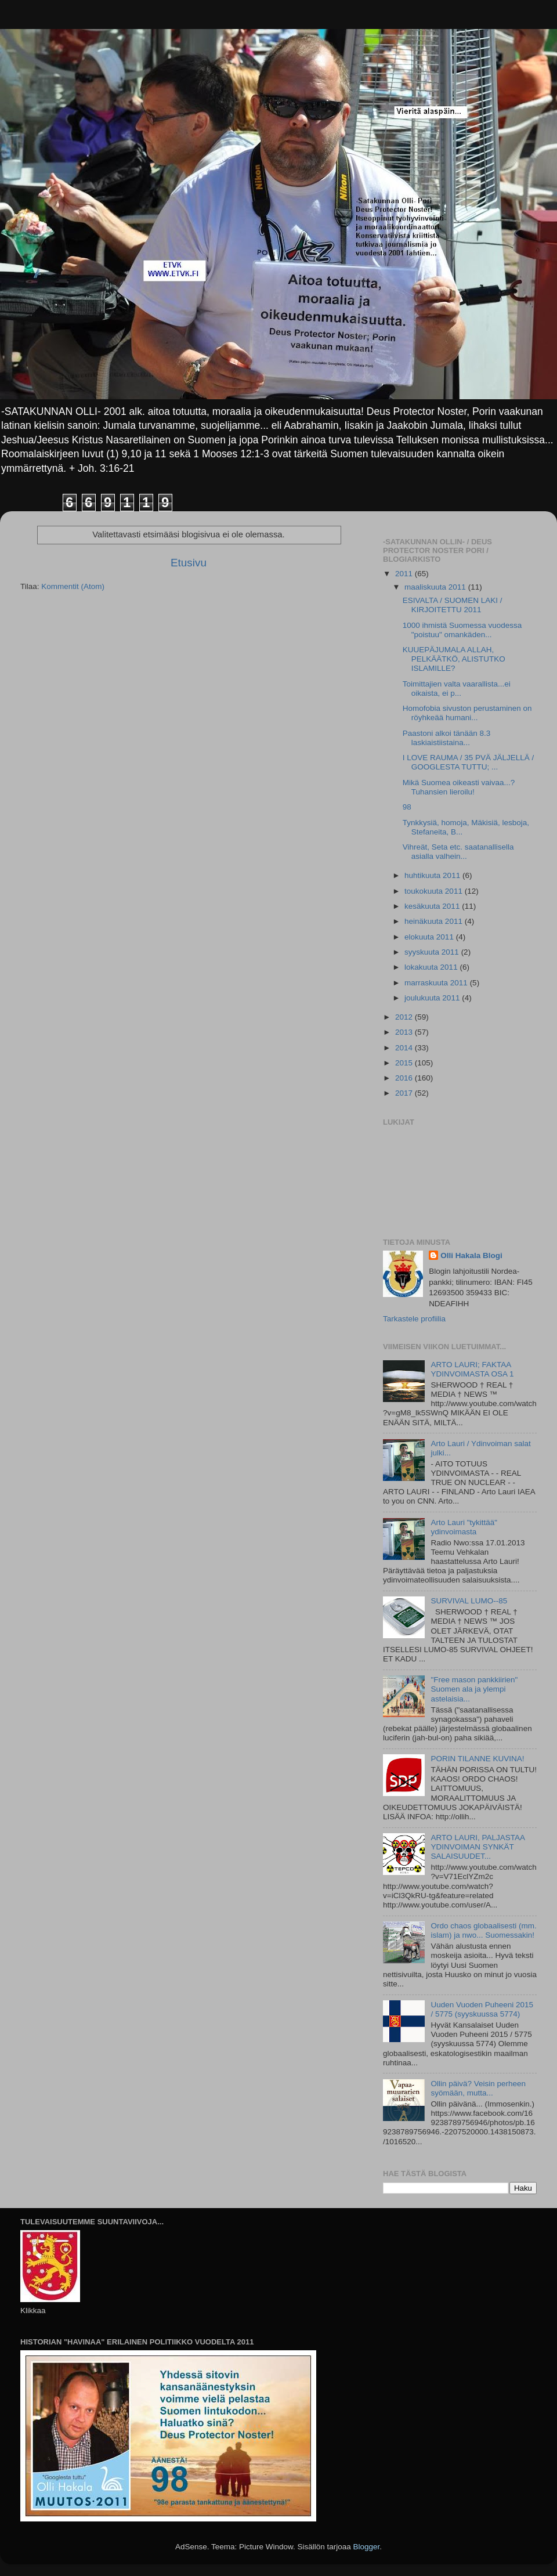 This screenshot has width=557, height=2576. I want to click on Olli Hakala Blogi, so click(471, 1255).